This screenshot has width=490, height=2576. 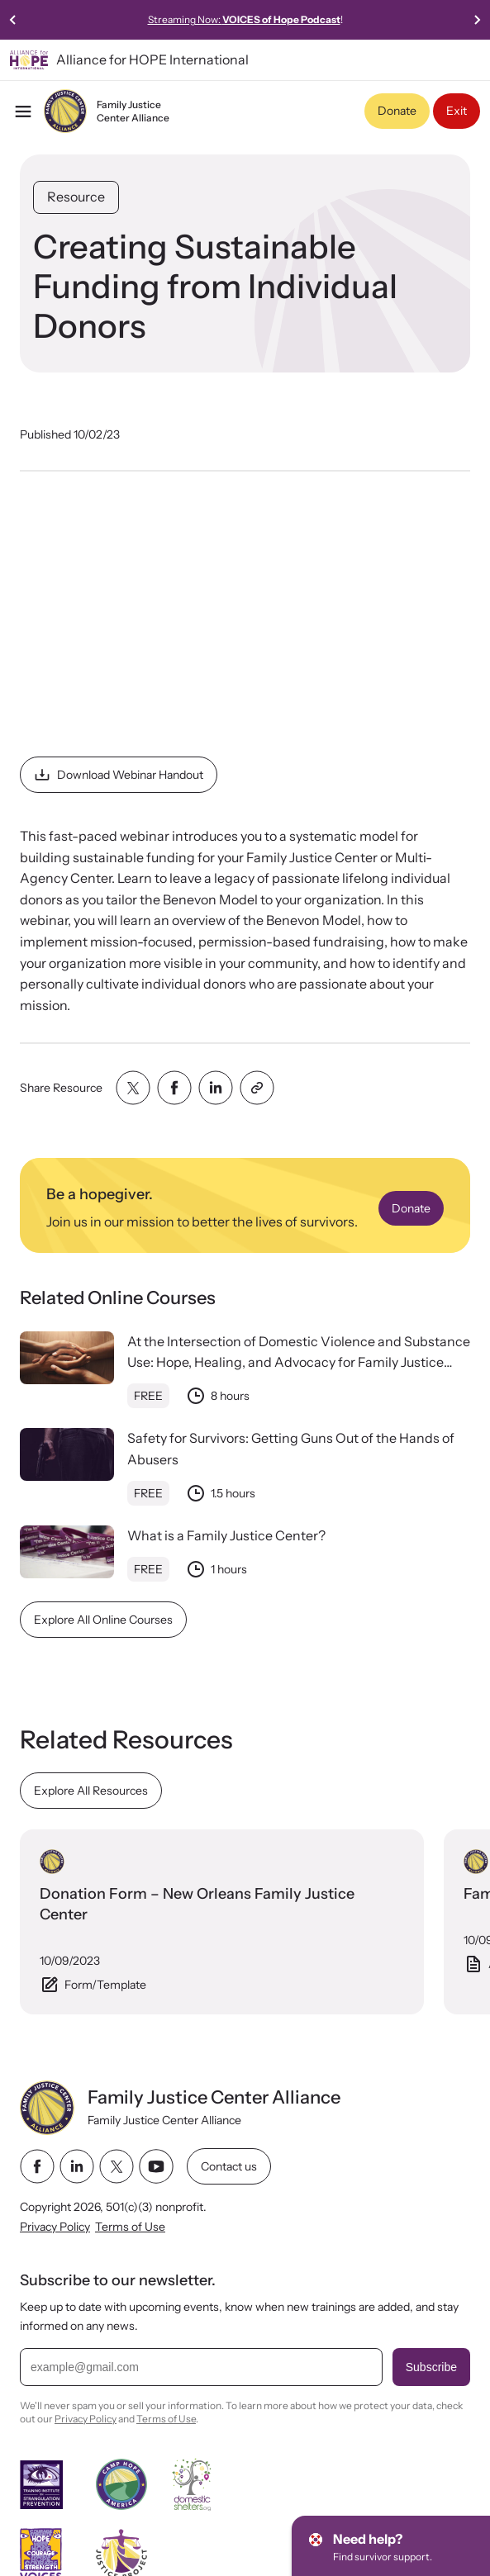 I want to click on [Next slide], so click(x=477, y=20).